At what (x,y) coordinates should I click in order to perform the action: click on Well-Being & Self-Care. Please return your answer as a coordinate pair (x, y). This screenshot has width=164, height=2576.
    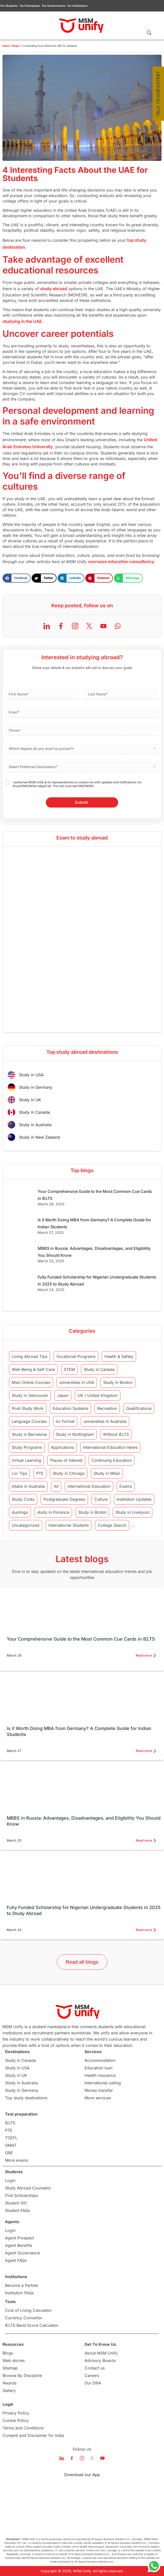
    Looking at the image, I should click on (33, 1369).